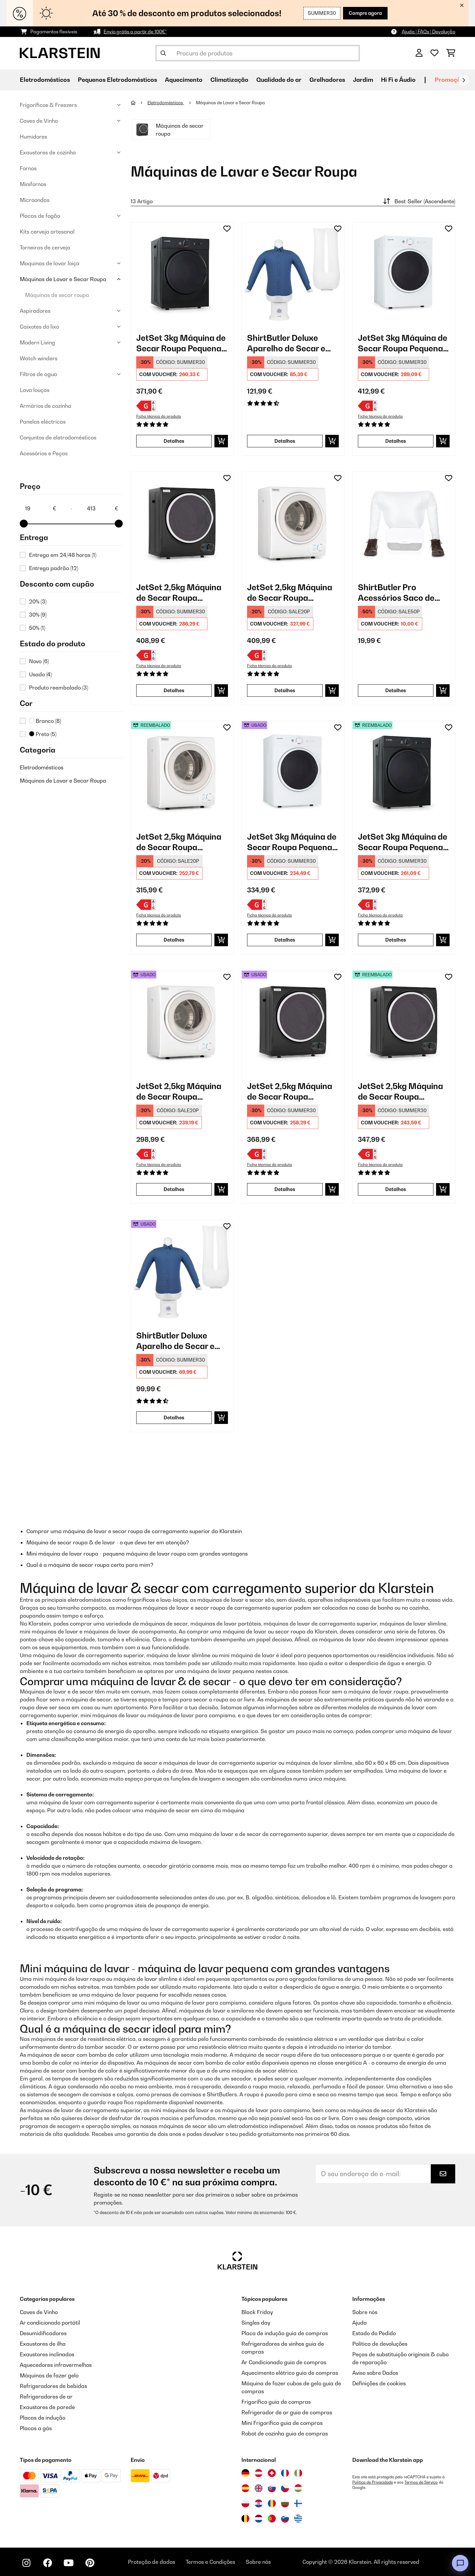  What do you see at coordinates (43, 421) in the screenshot?
I see `Panelas eléctricas` at bounding box center [43, 421].